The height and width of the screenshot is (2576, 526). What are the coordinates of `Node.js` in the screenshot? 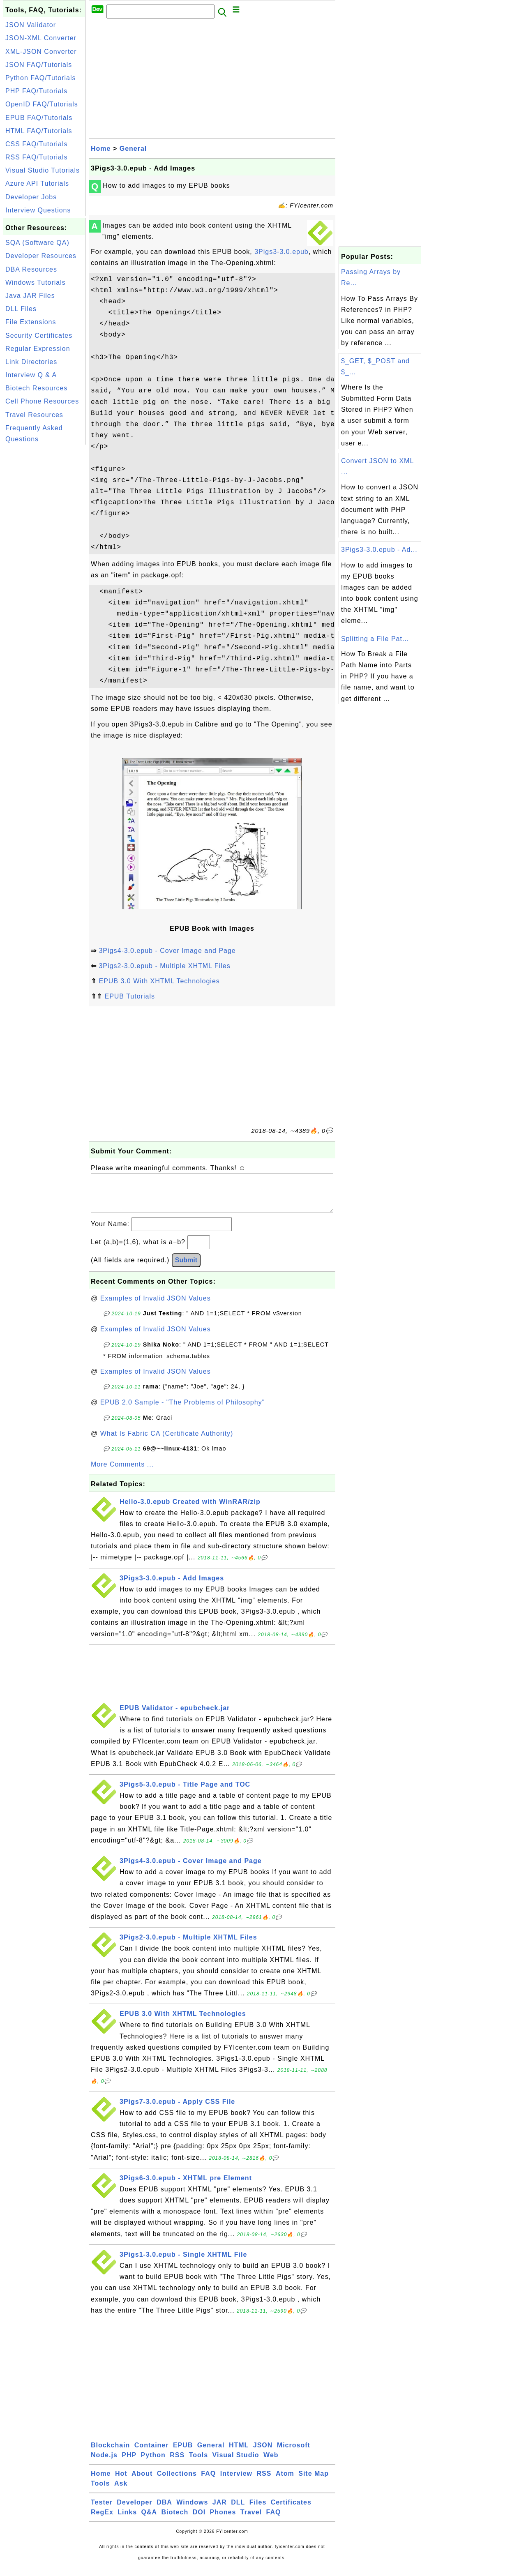 It's located at (104, 2463).